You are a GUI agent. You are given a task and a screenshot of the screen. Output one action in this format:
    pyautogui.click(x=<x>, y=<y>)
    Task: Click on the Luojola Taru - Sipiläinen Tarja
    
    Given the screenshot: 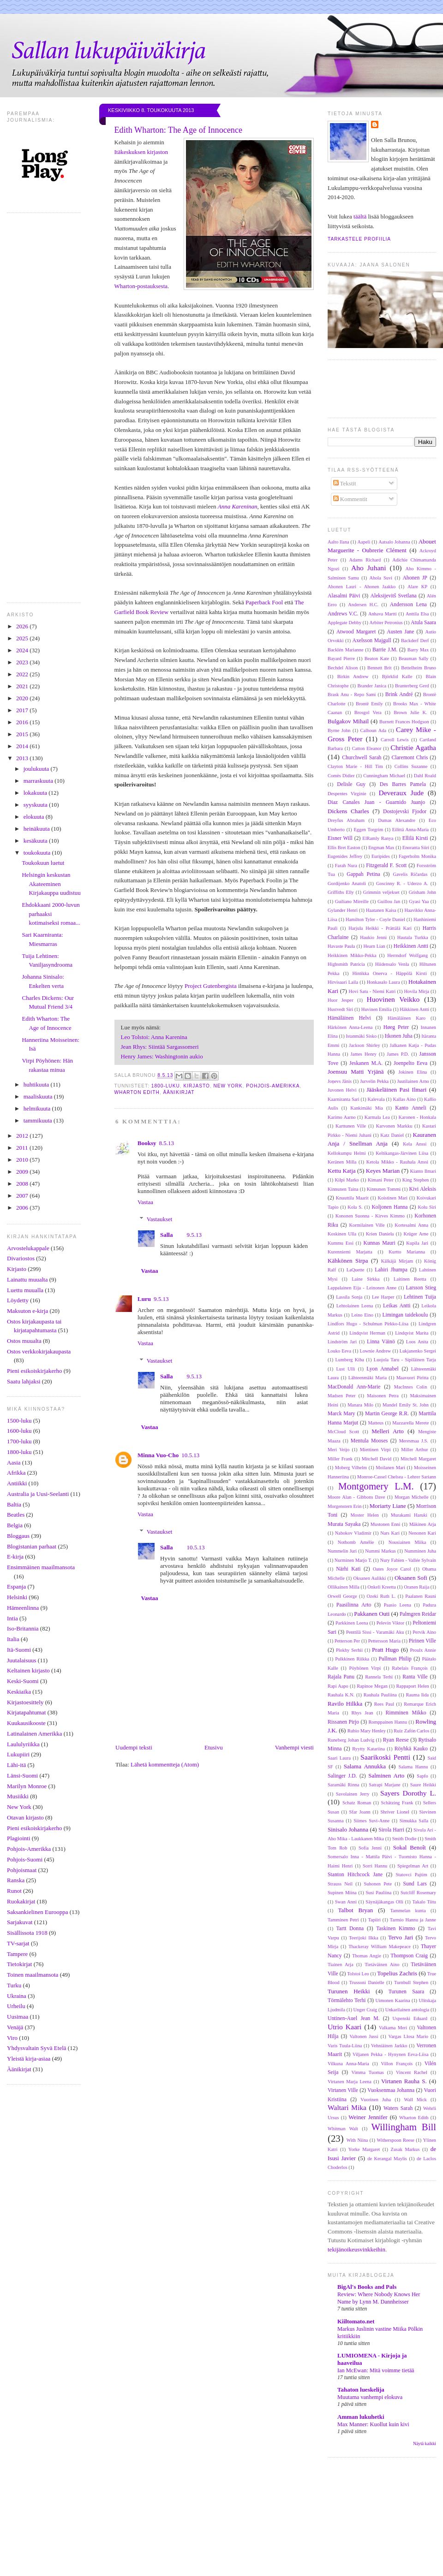 What is the action you would take?
    pyautogui.click(x=405, y=1359)
    